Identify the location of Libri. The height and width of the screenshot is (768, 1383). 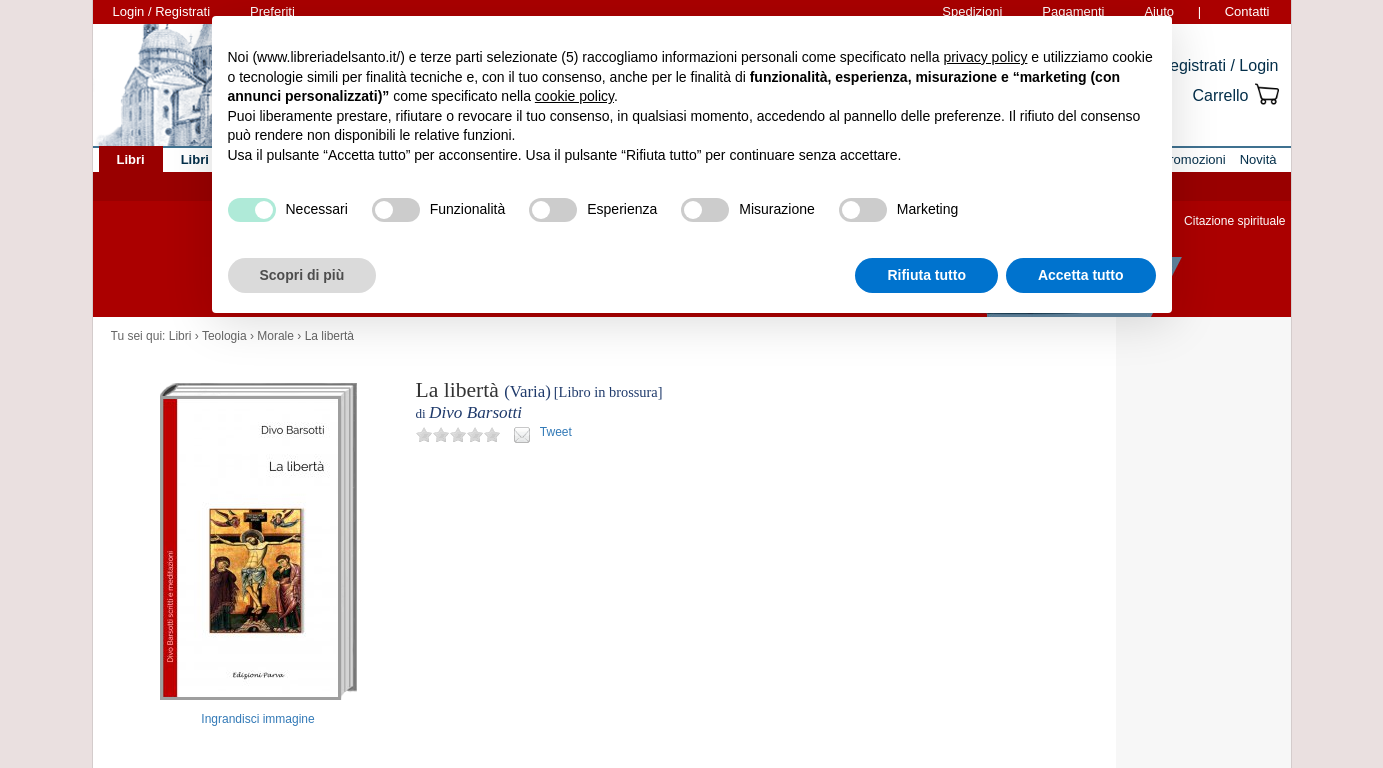
(180, 336).